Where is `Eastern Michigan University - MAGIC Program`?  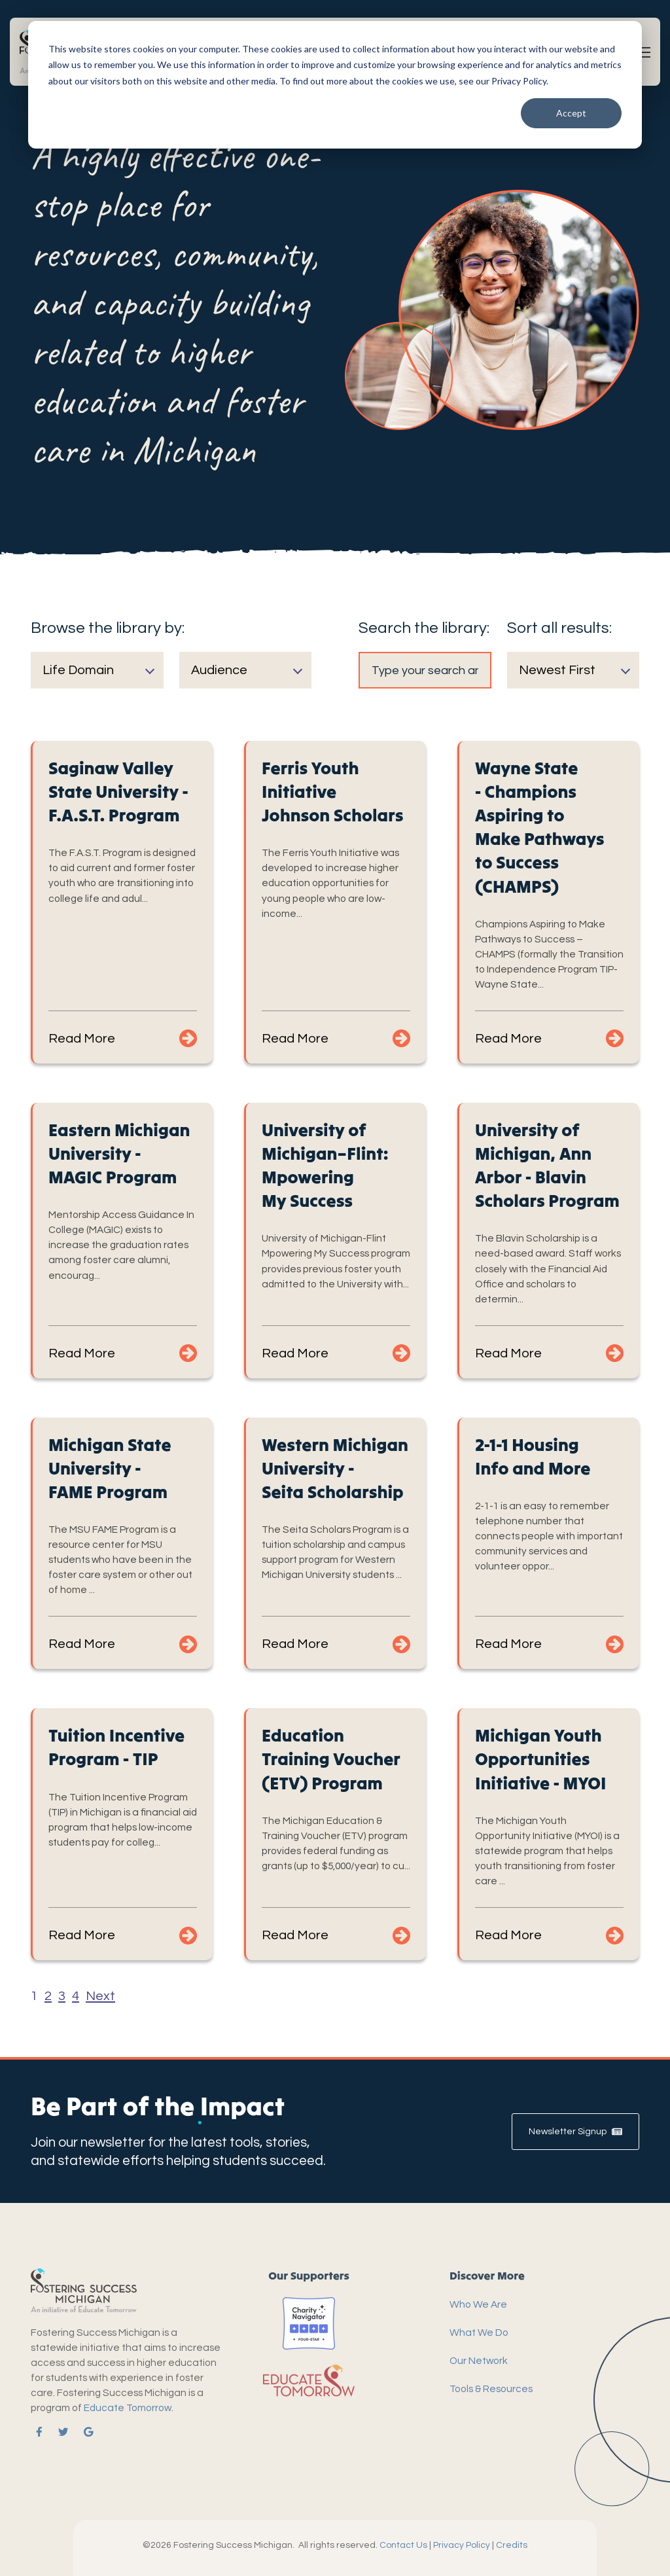 Eastern Michigan University - MAGIC Program is located at coordinates (119, 1153).